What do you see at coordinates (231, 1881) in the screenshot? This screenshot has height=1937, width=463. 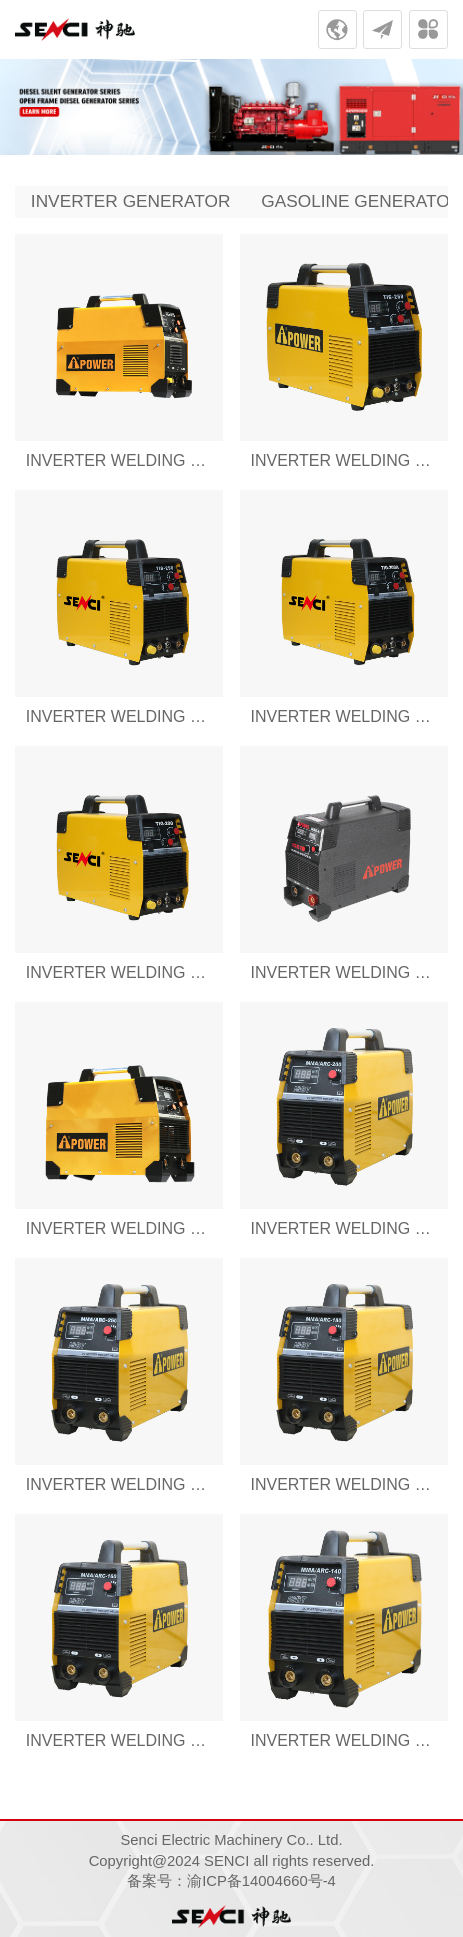 I see `备案号：渝ICP备14004660号-4` at bounding box center [231, 1881].